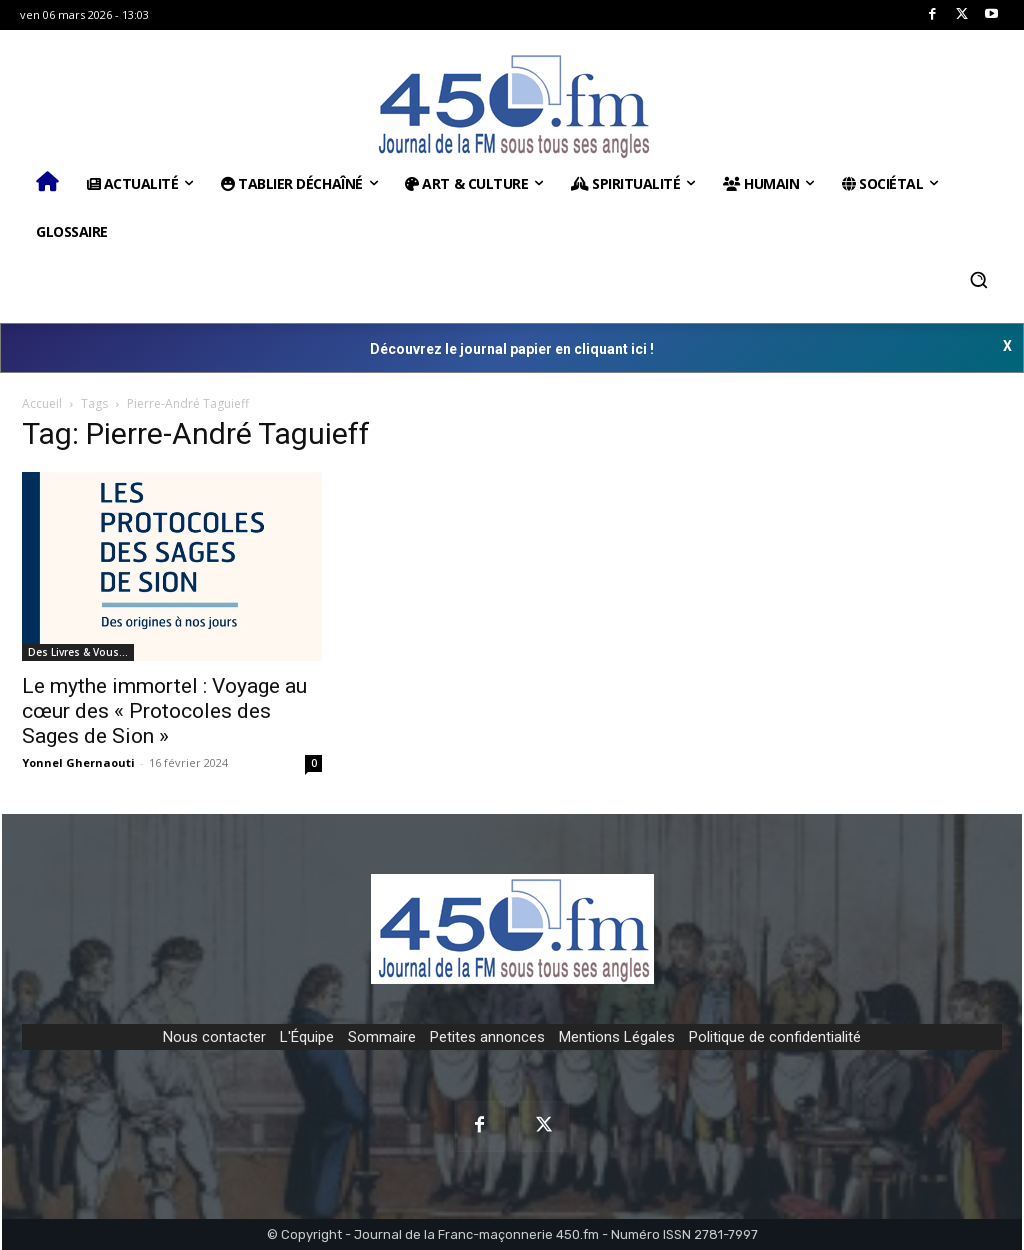 This screenshot has width=1024, height=1250. What do you see at coordinates (78, 652) in the screenshot?
I see `Des Livres & Vous…` at bounding box center [78, 652].